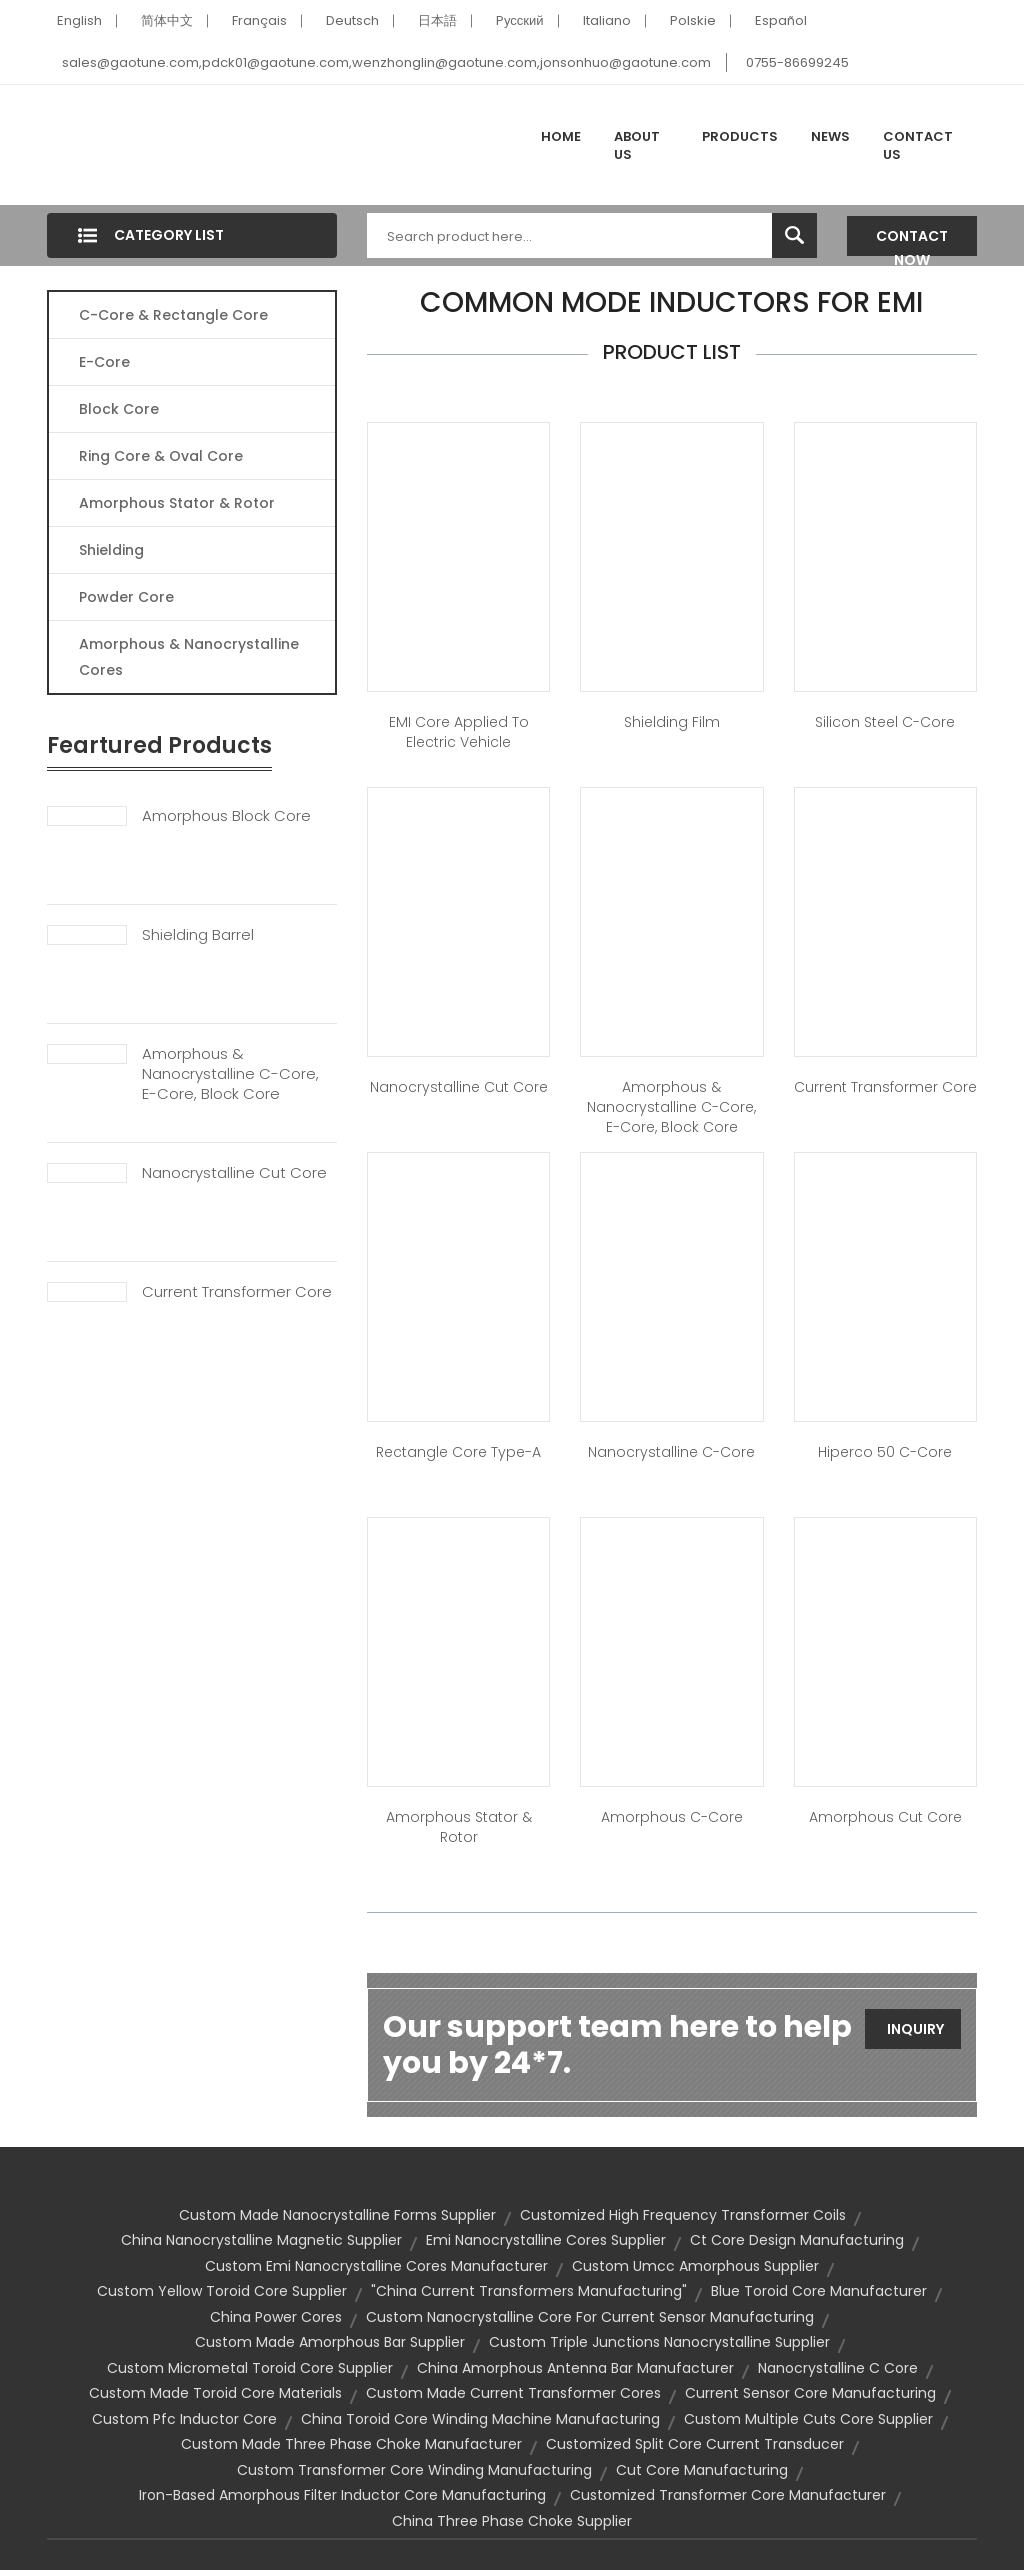  What do you see at coordinates (126, 597) in the screenshot?
I see `Powder Core` at bounding box center [126, 597].